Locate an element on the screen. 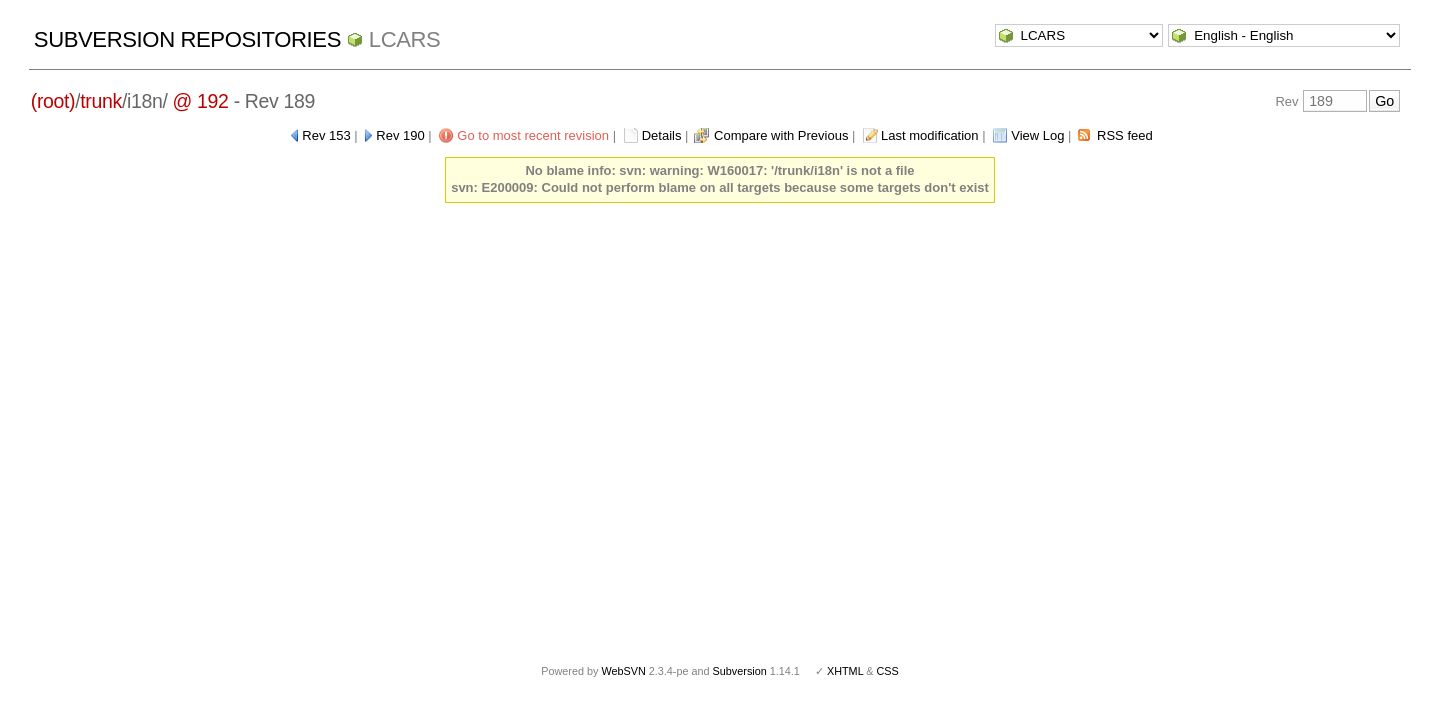  CSS is located at coordinates (888, 671).